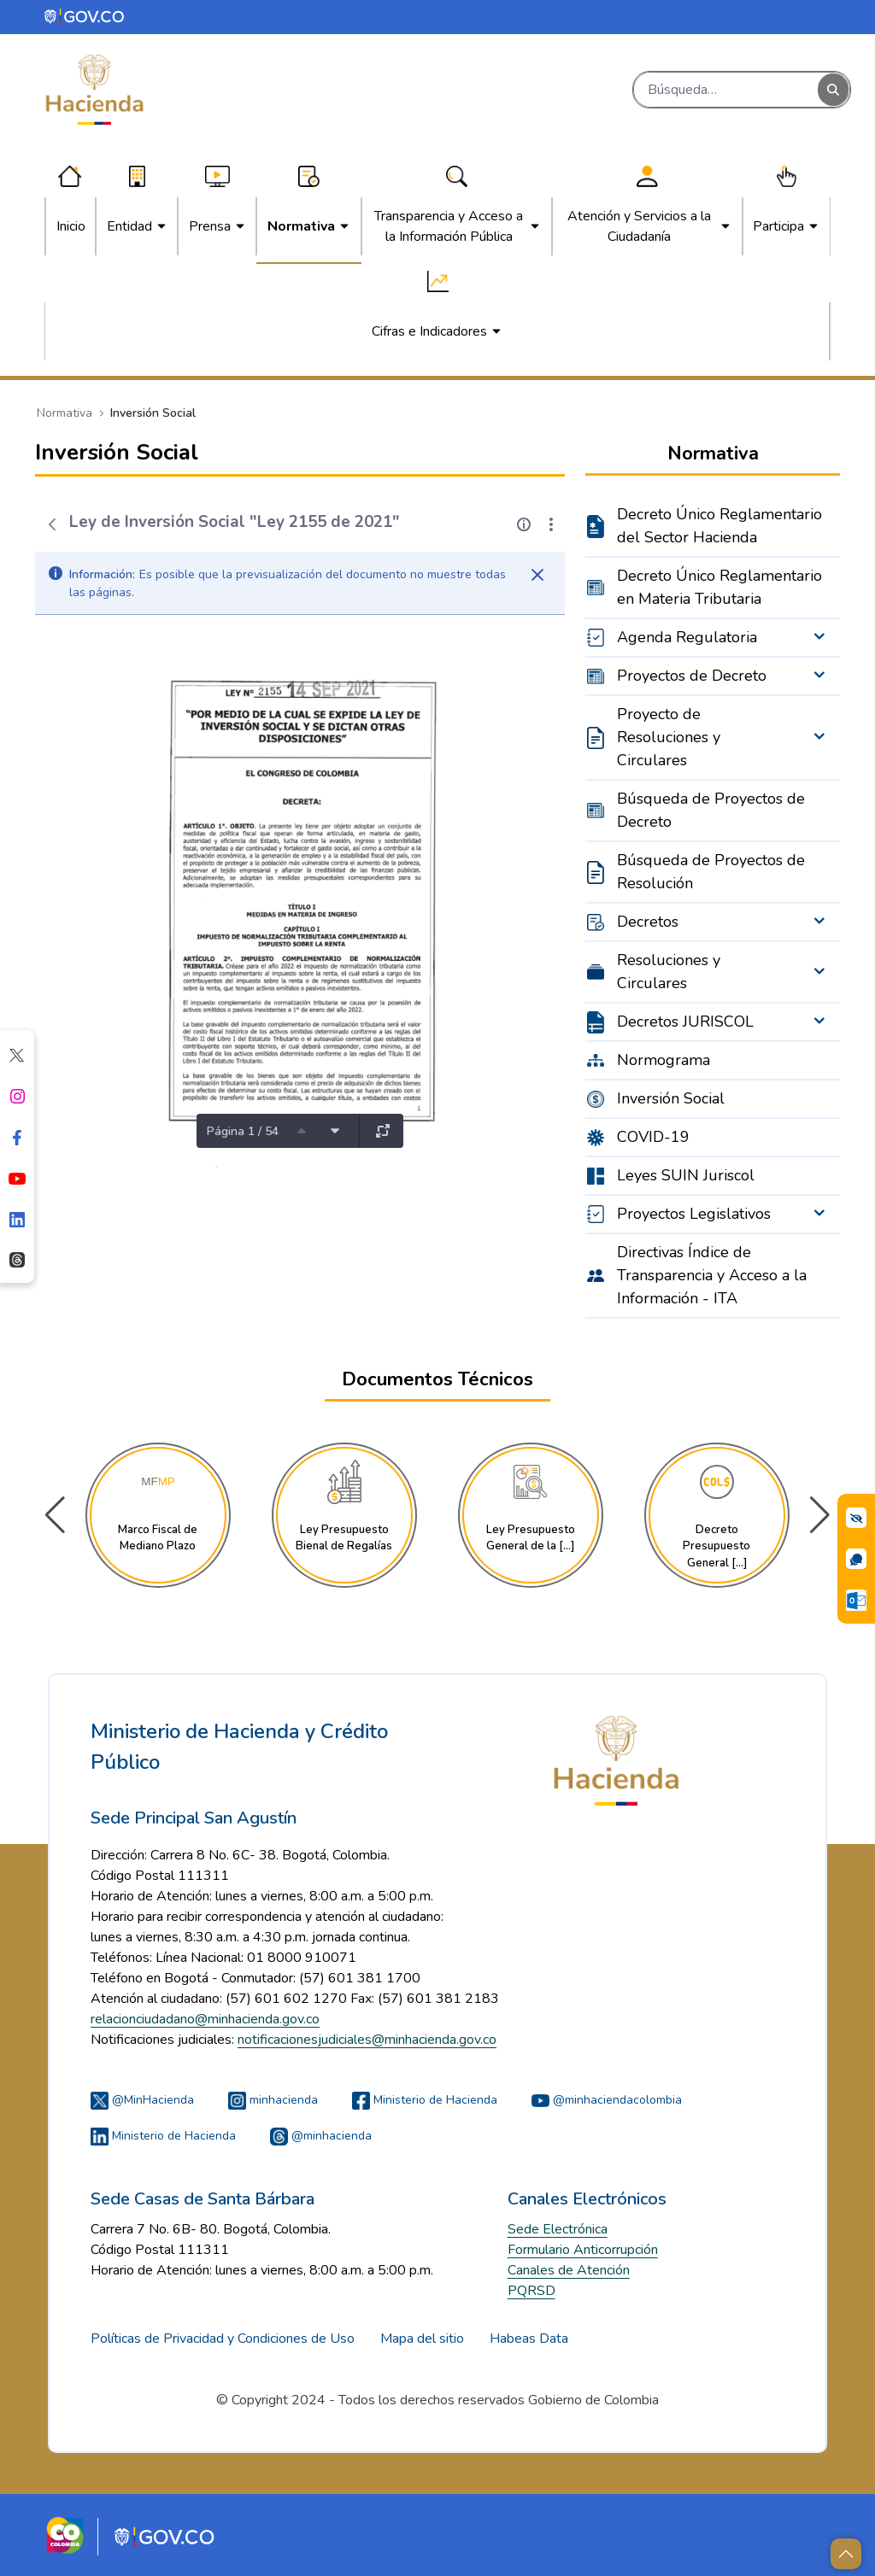 This screenshot has height=2576, width=875. I want to click on relacionciudadano@minhacienda.gov.co, so click(205, 2019).